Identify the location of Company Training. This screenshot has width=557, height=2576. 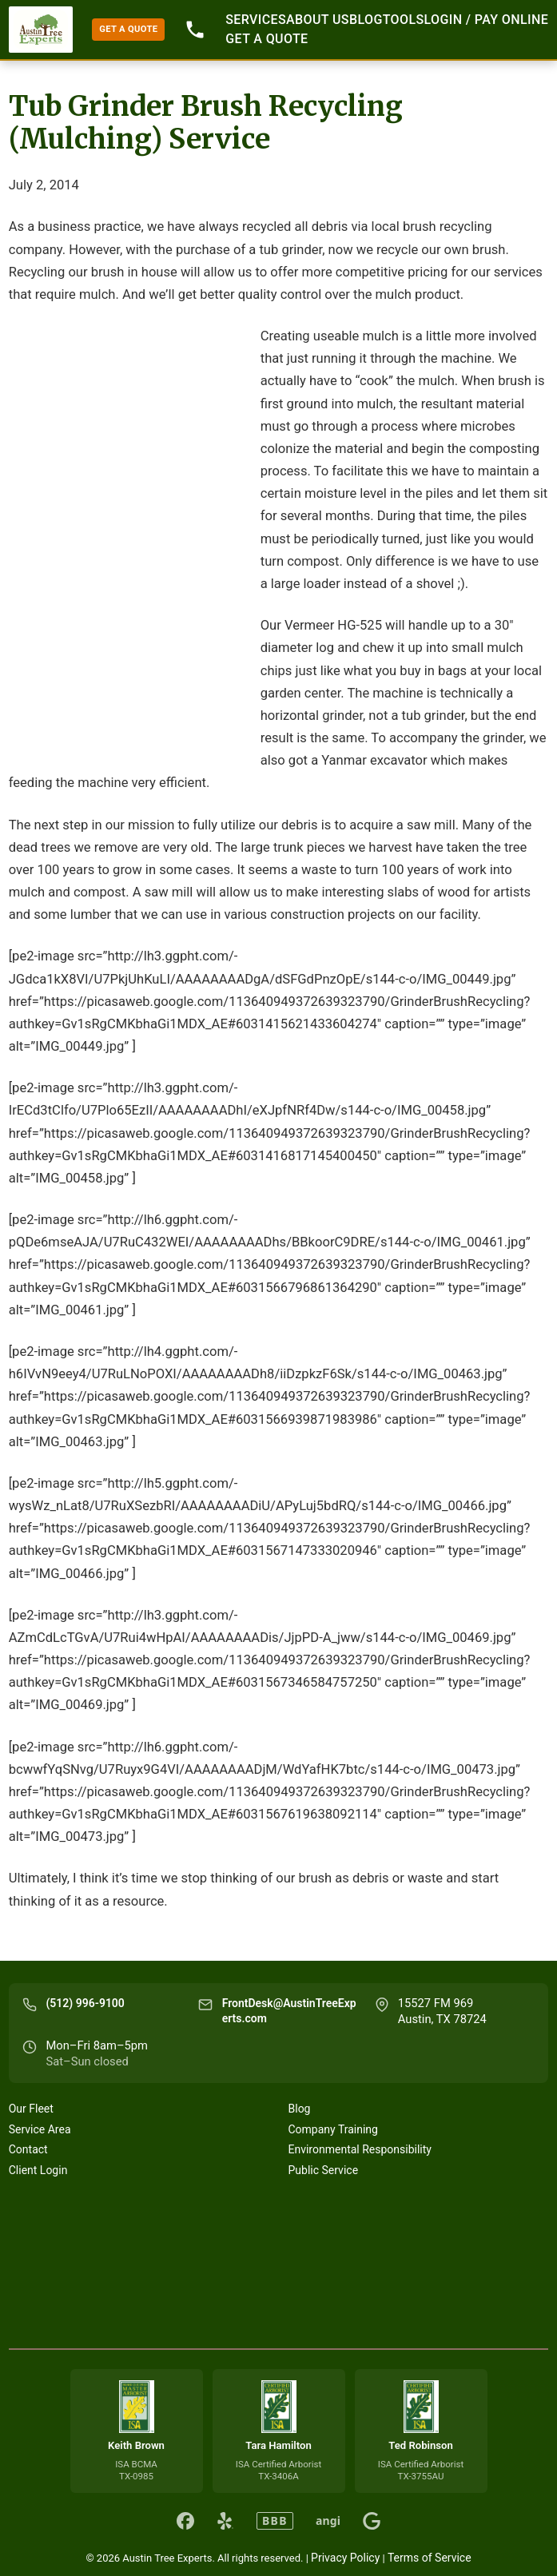
(333, 2129).